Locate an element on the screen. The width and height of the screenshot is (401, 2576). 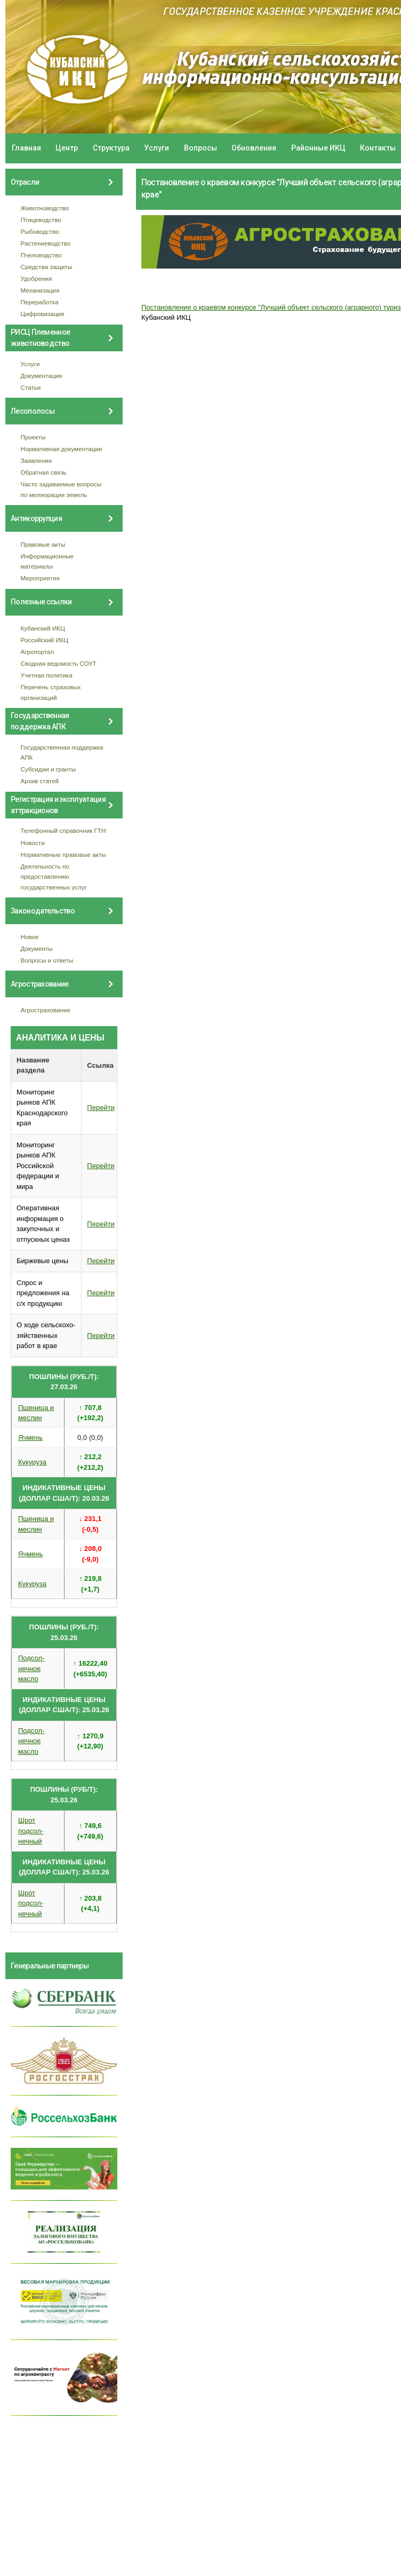
Вопросы и ответы is located at coordinates (47, 960).